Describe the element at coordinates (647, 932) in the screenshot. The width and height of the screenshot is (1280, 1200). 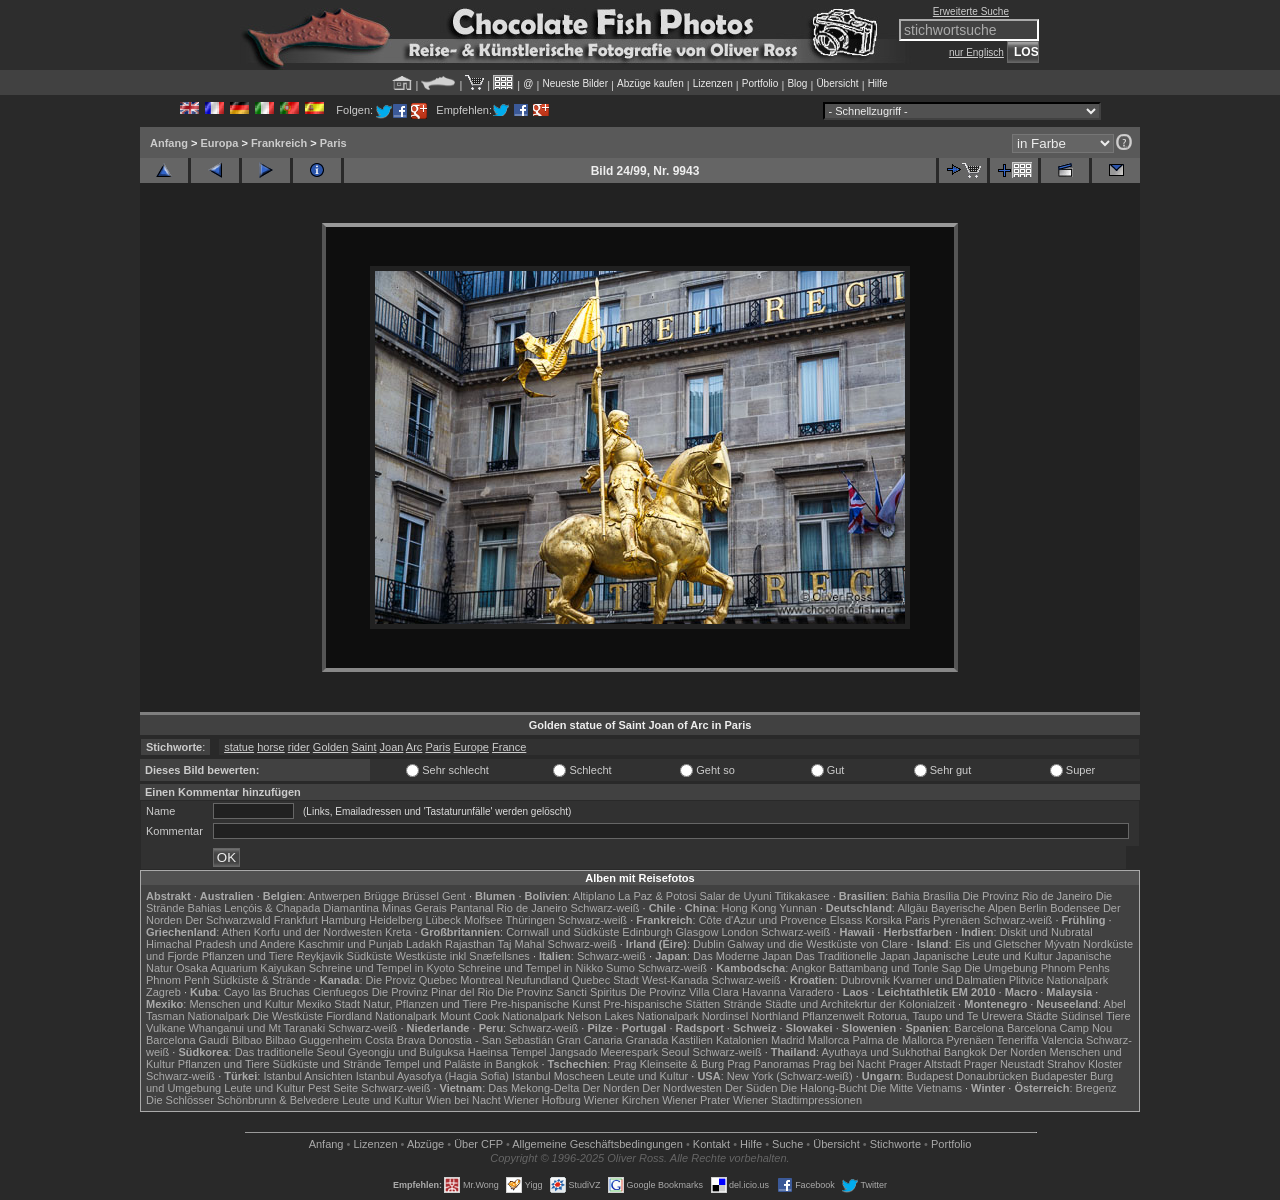
I see `Edinburgh` at that location.